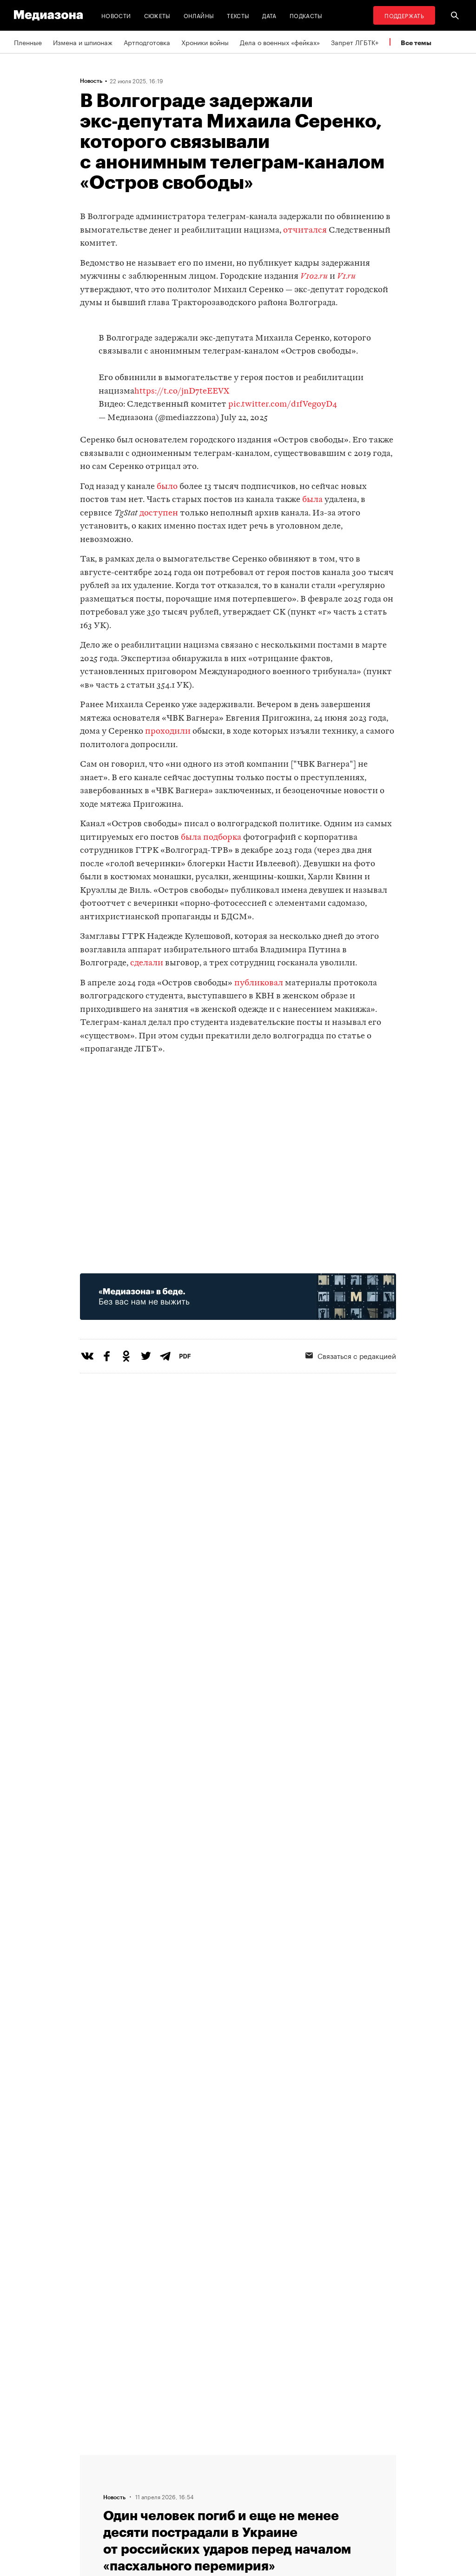  Describe the element at coordinates (354, 42) in the screenshot. I see `Запрет ЛГБТК+` at that location.